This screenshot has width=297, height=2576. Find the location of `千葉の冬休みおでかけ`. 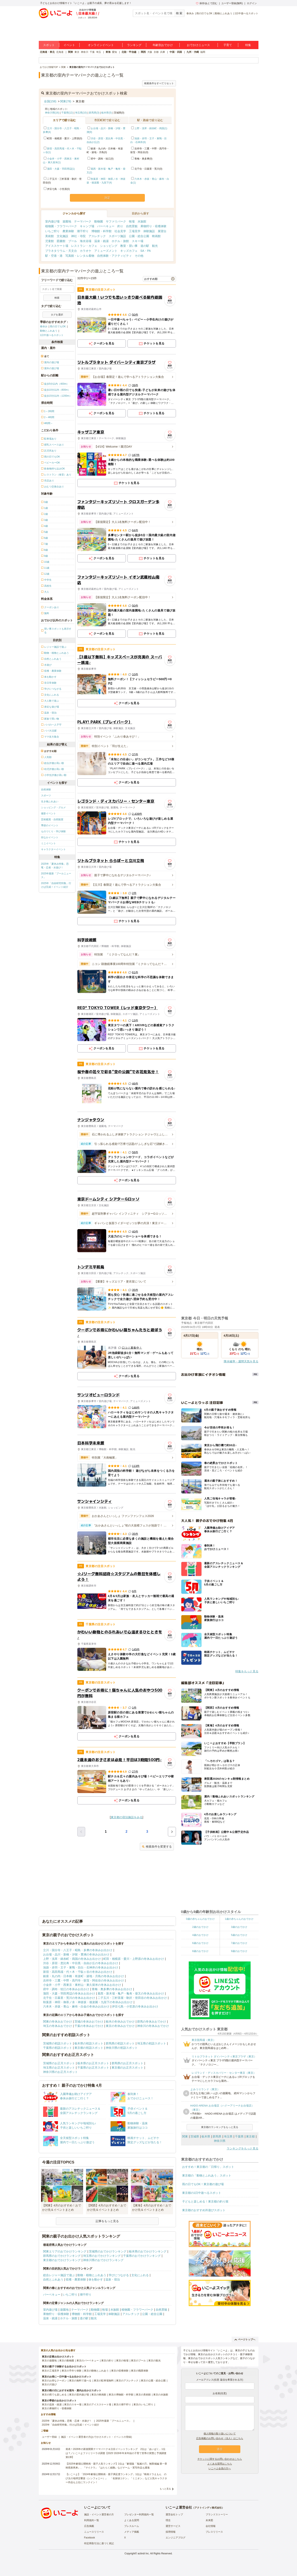

千葉の冬休みおでかけ is located at coordinates (88, 2025).